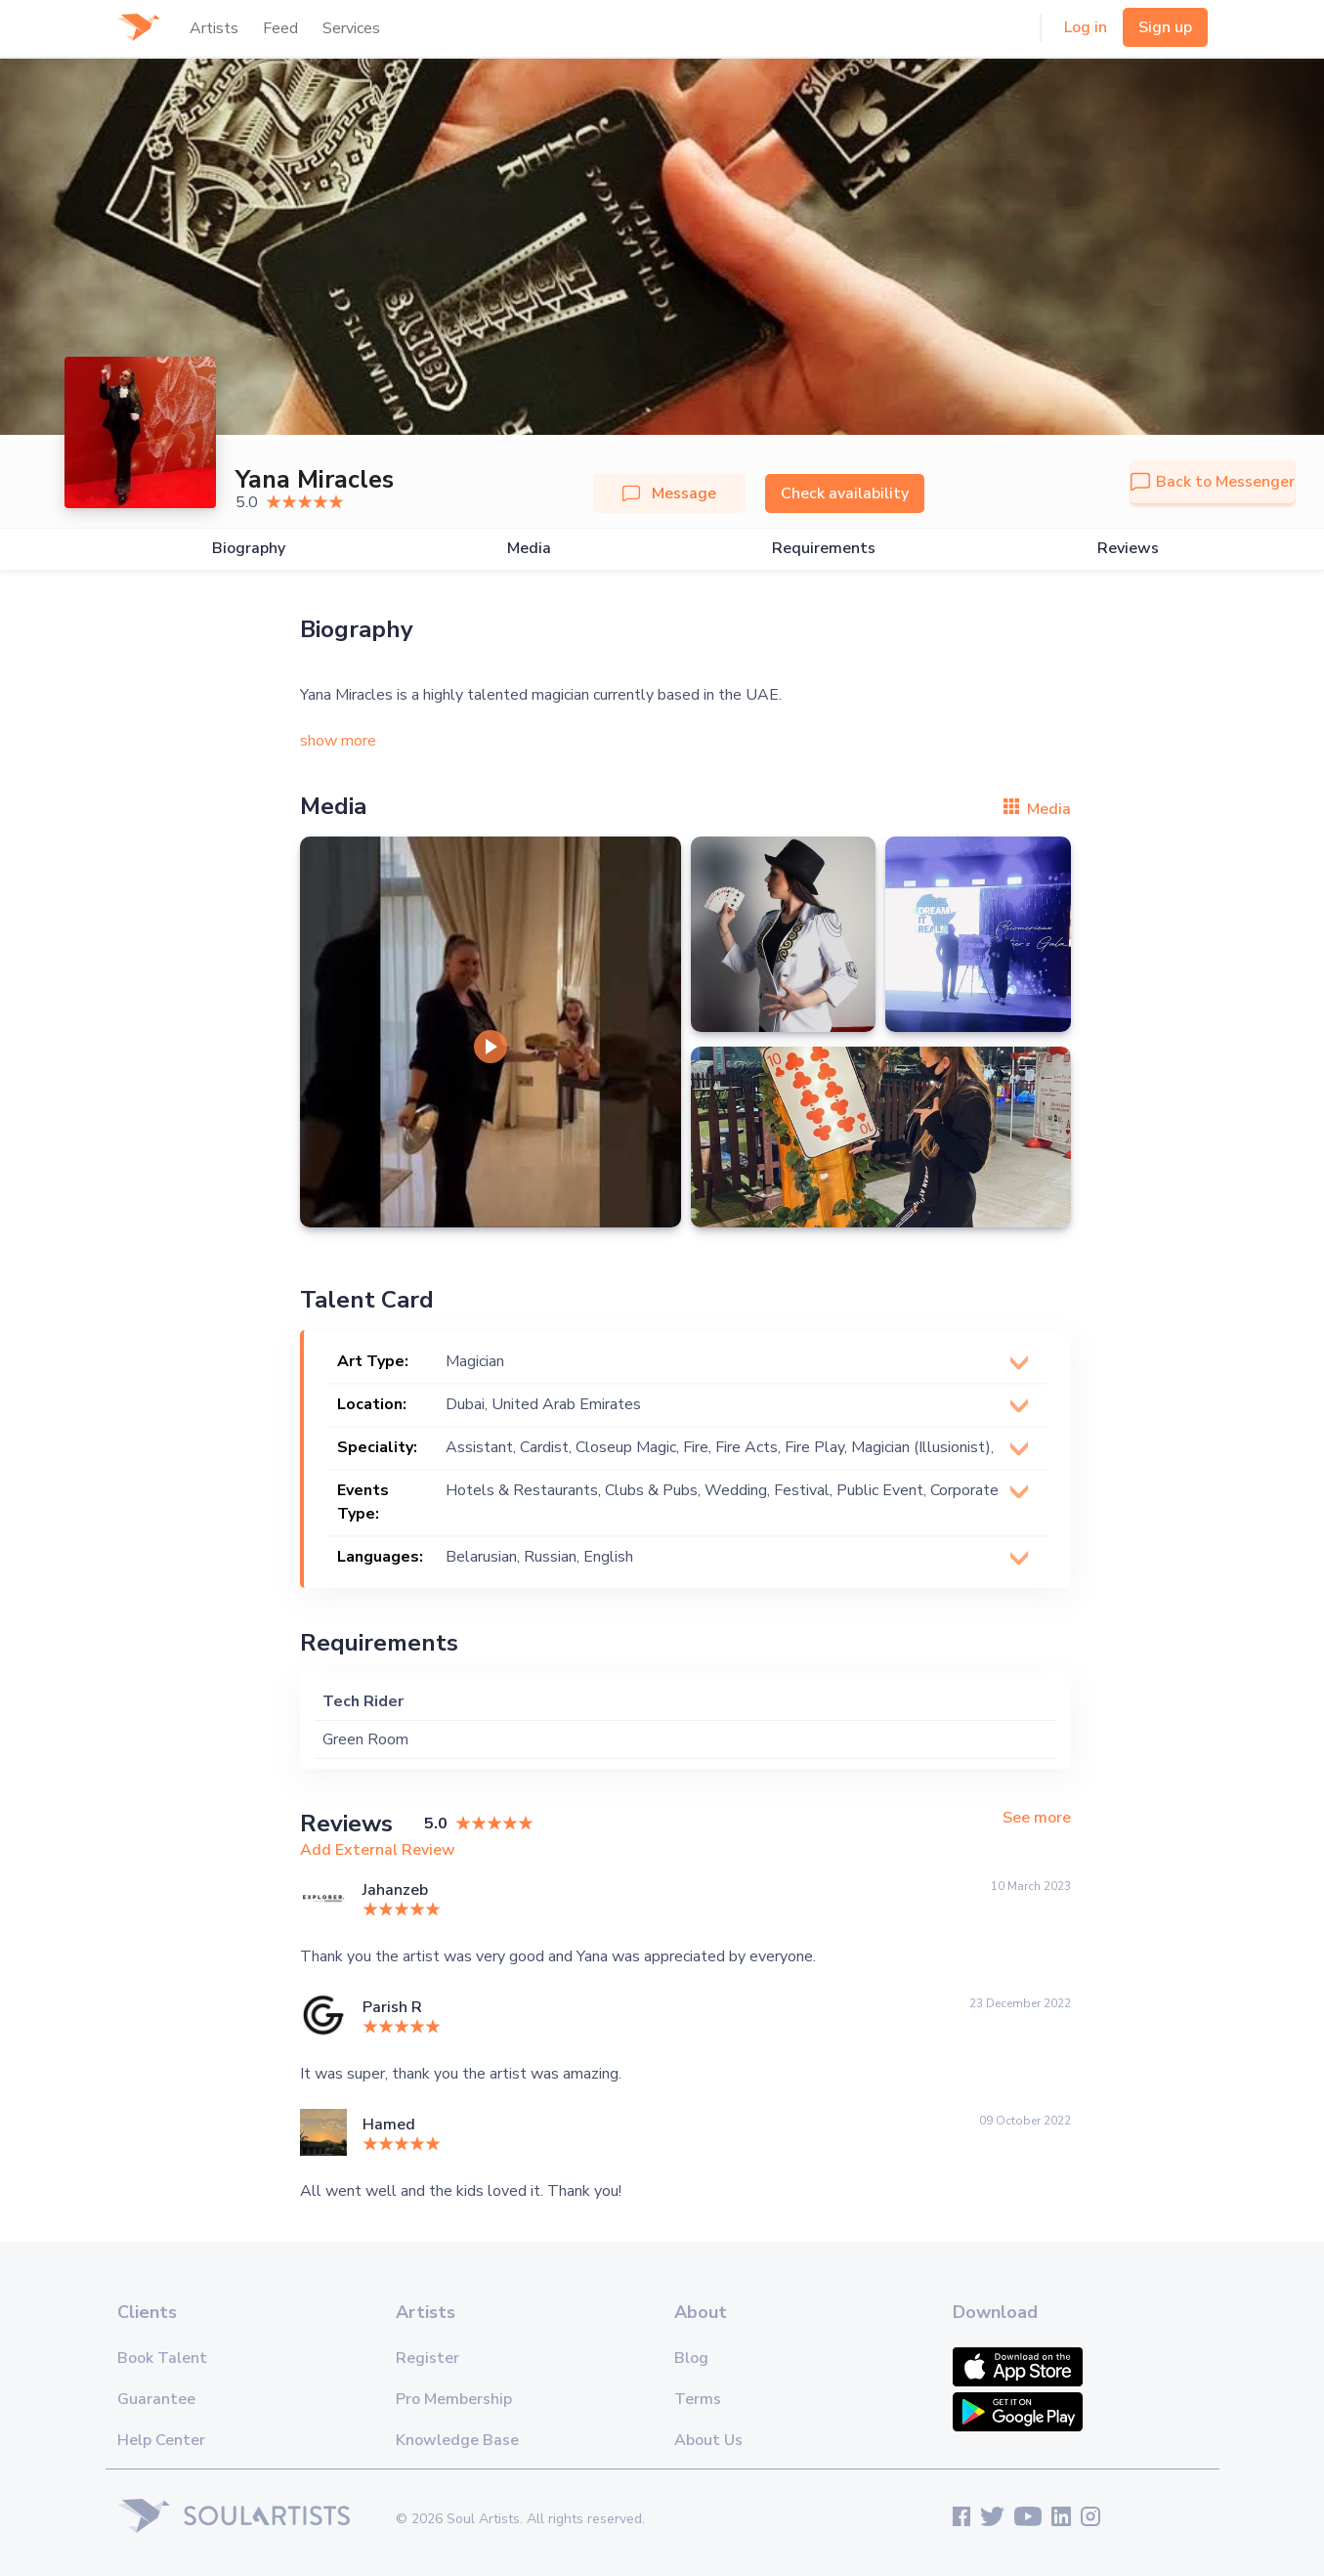 The image size is (1324, 2576). I want to click on Reviews, so click(1128, 548).